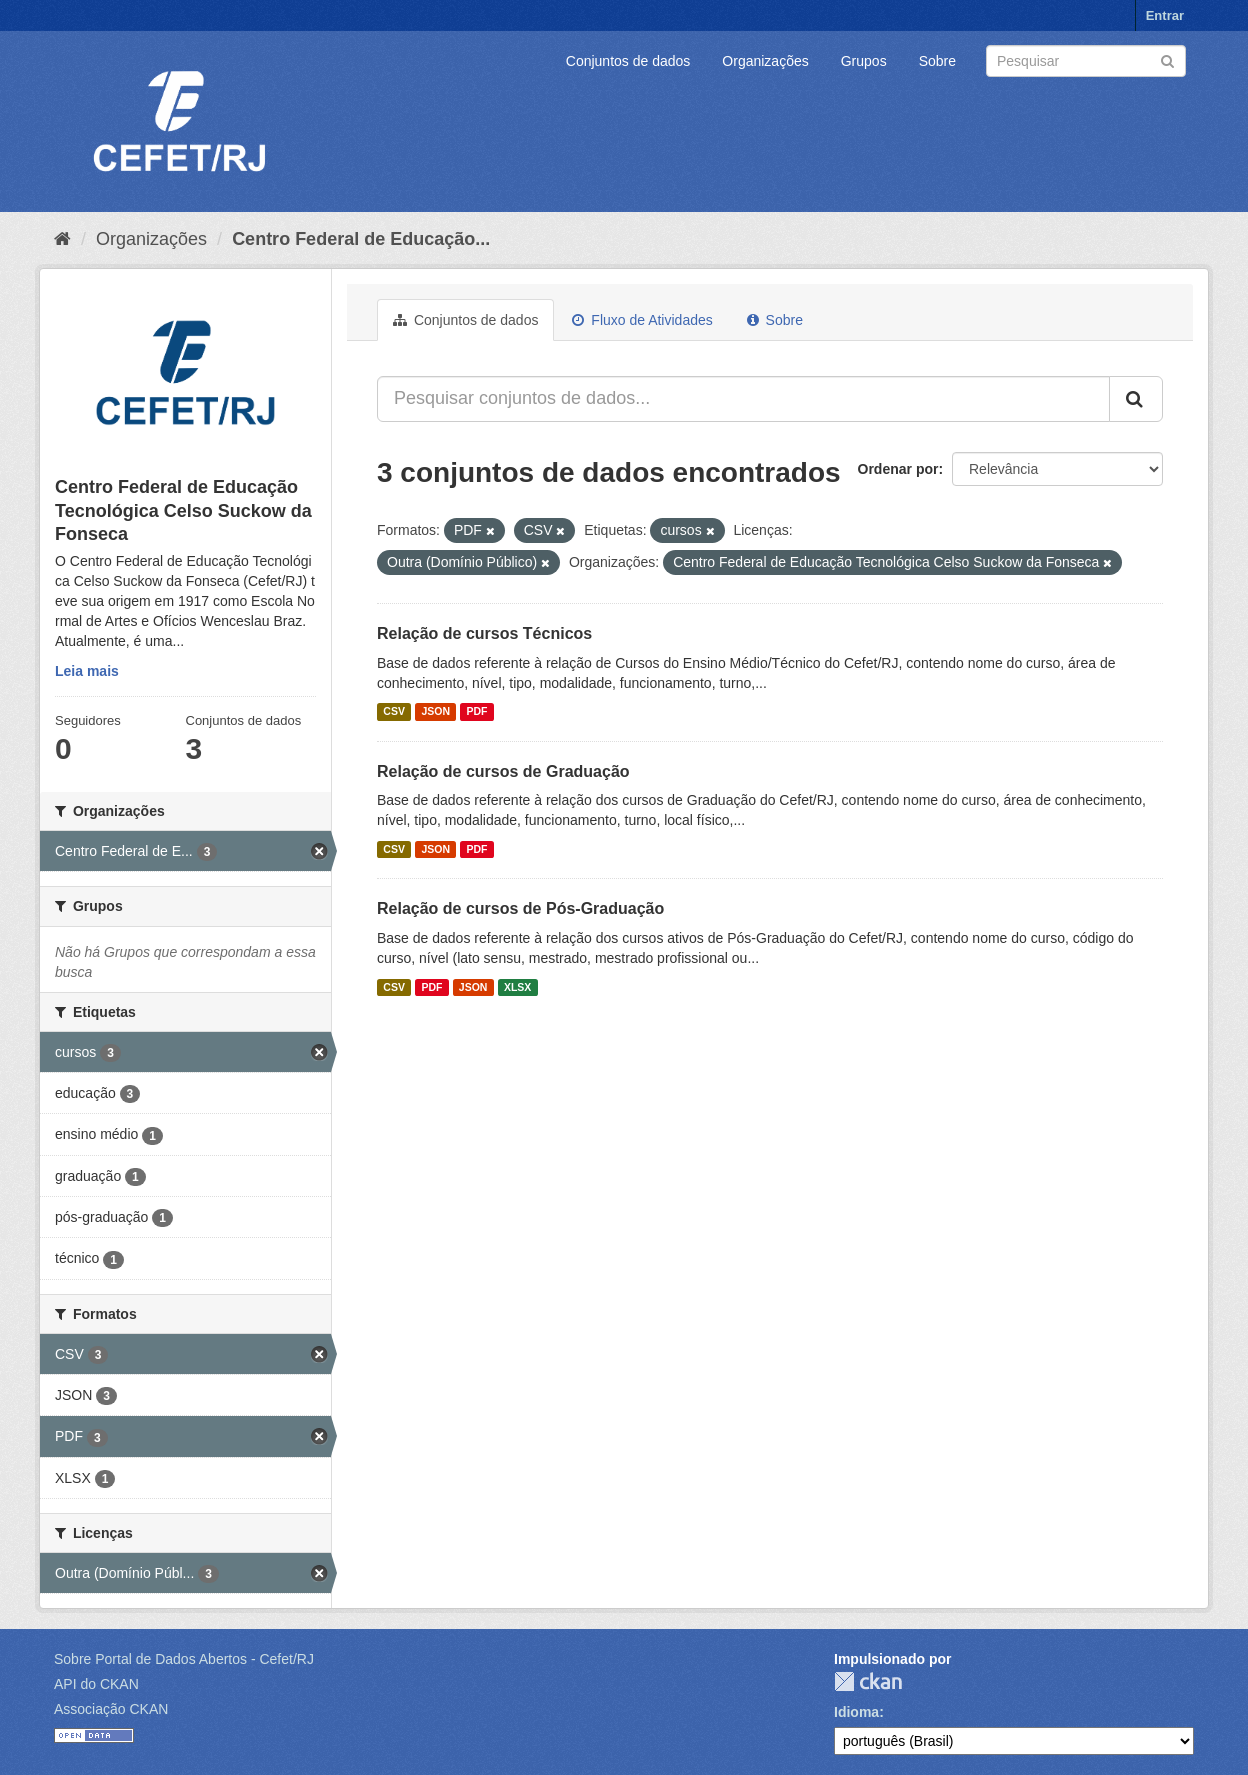 The width and height of the screenshot is (1248, 1775). What do you see at coordinates (184, 1659) in the screenshot?
I see `Sobre Portal de Dados Abertos - Cefet/RJ` at bounding box center [184, 1659].